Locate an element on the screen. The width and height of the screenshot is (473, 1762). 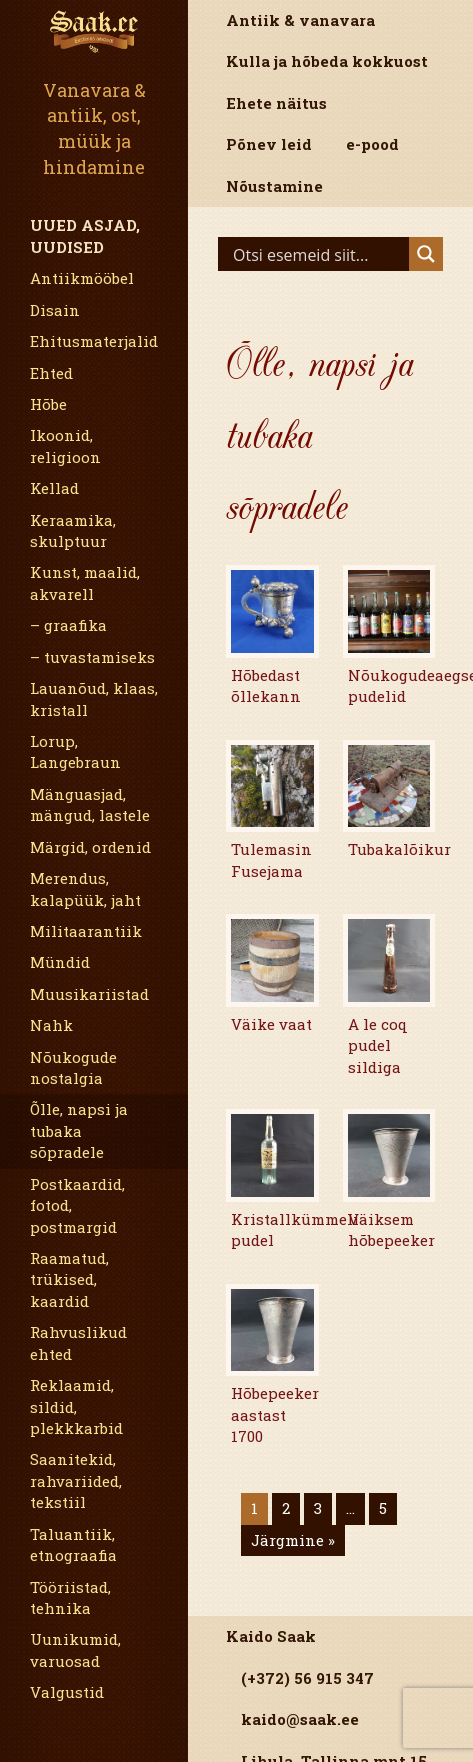
Uunikumid, varuosad is located at coordinates (75, 1649).